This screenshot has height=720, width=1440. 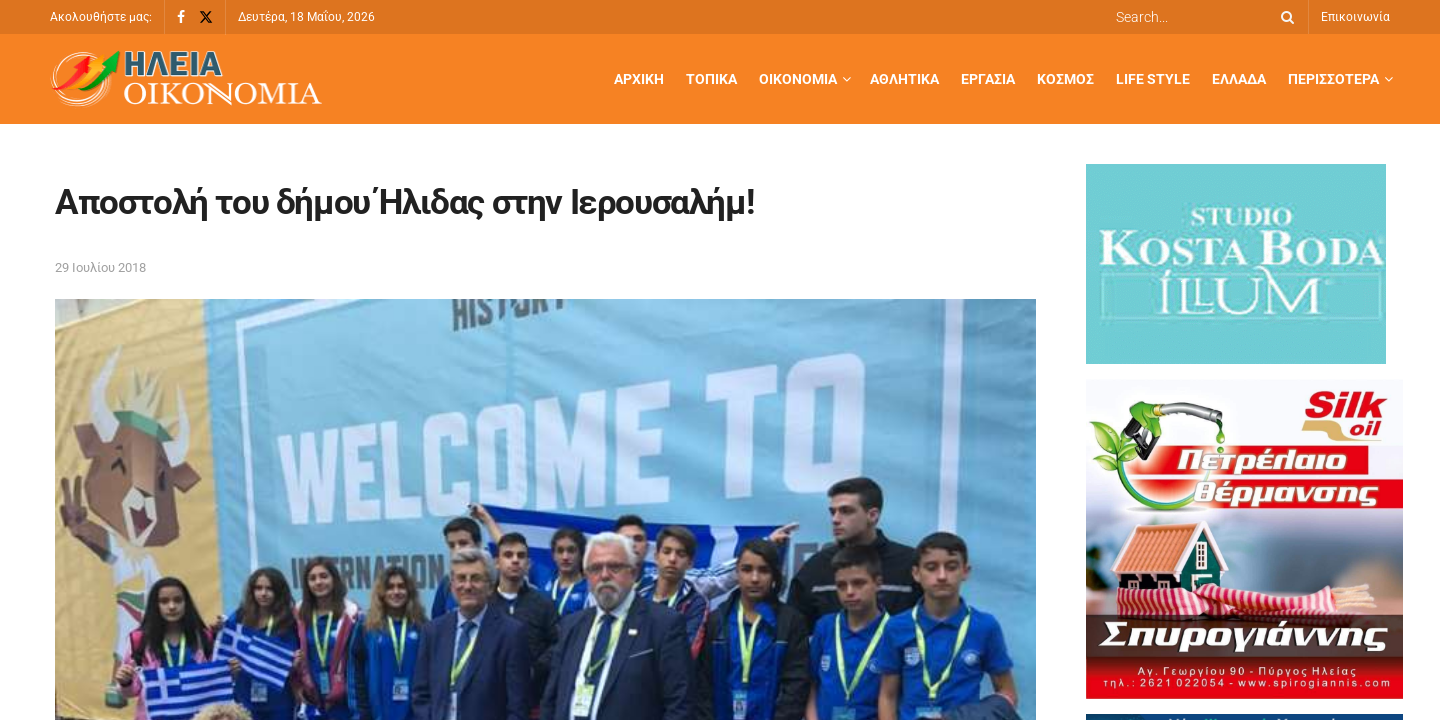 What do you see at coordinates (100, 267) in the screenshot?
I see `29 Ιουλίου 2018` at bounding box center [100, 267].